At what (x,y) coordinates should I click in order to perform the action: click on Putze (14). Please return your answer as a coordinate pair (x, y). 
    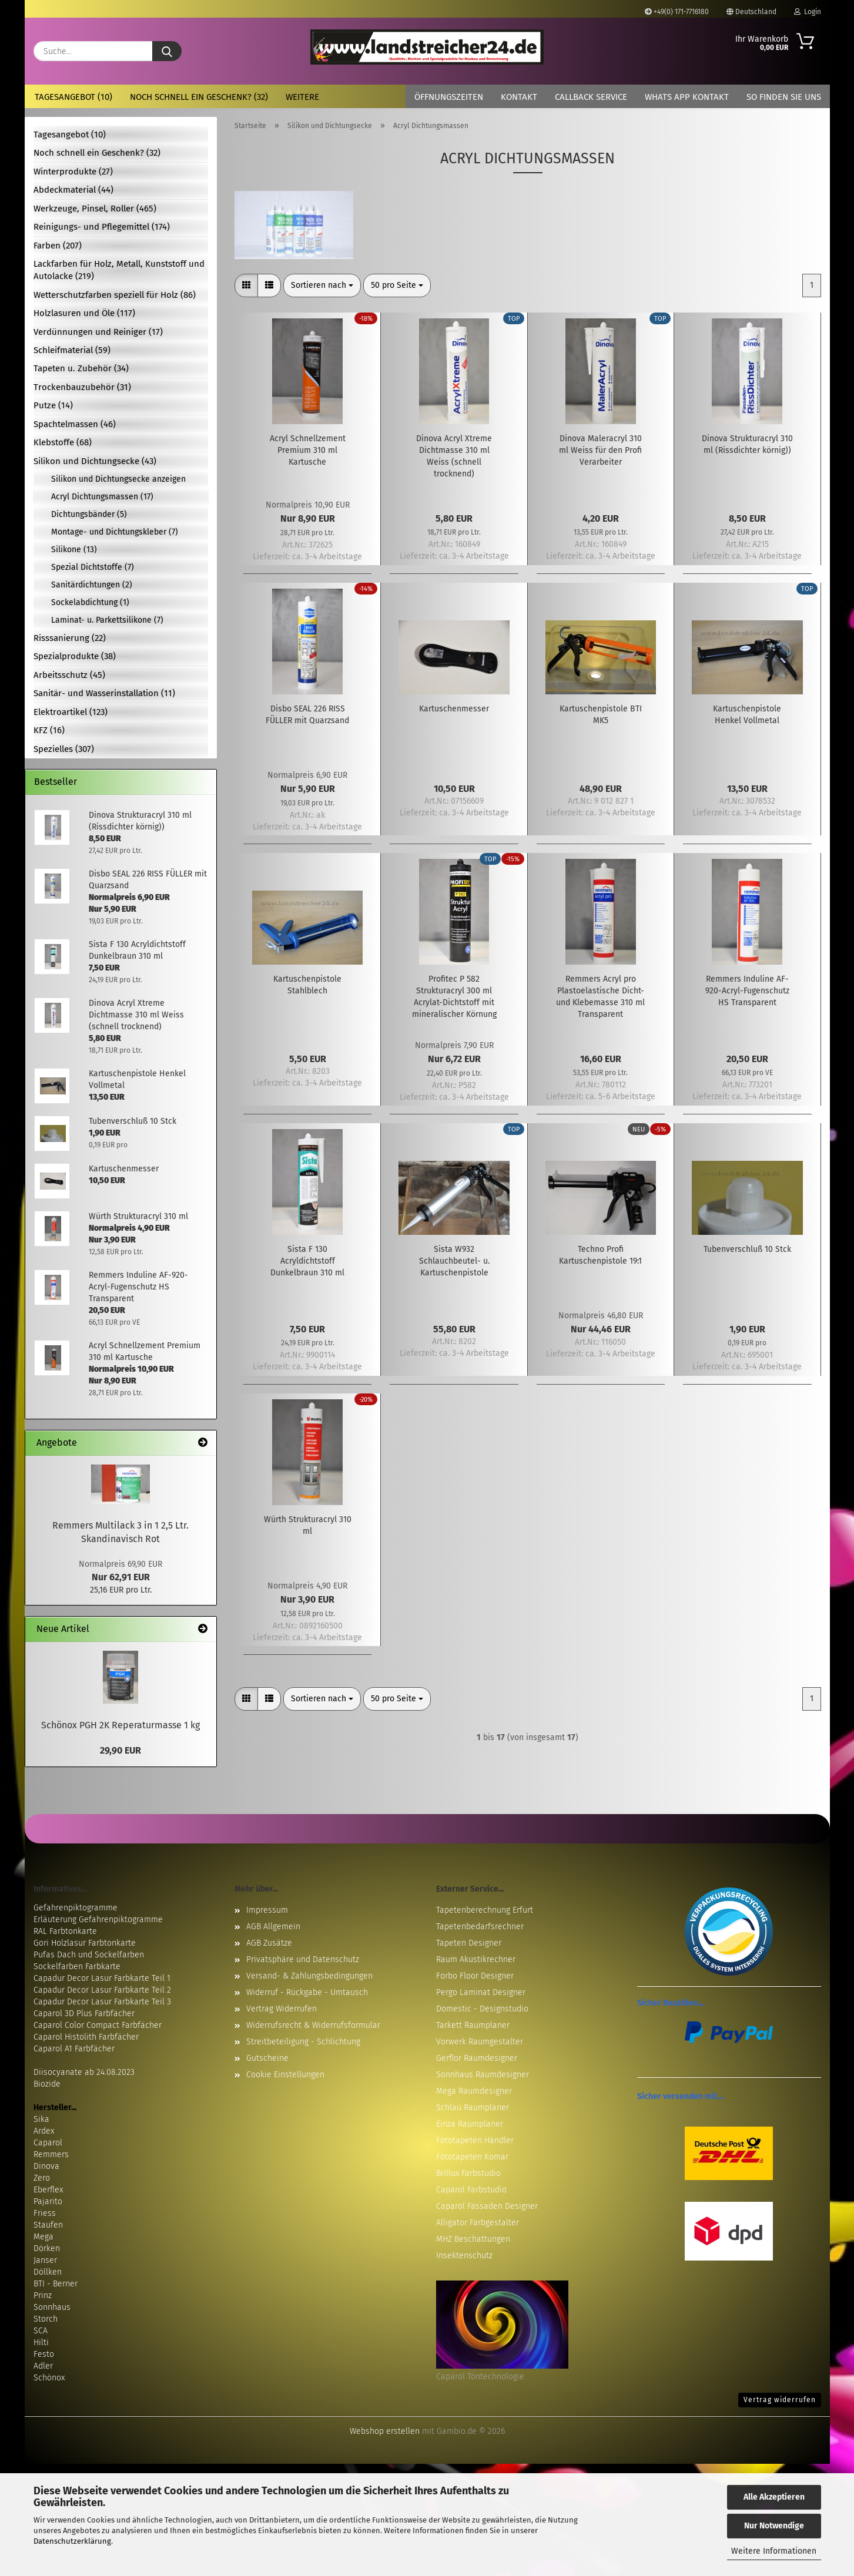
    Looking at the image, I should click on (53, 405).